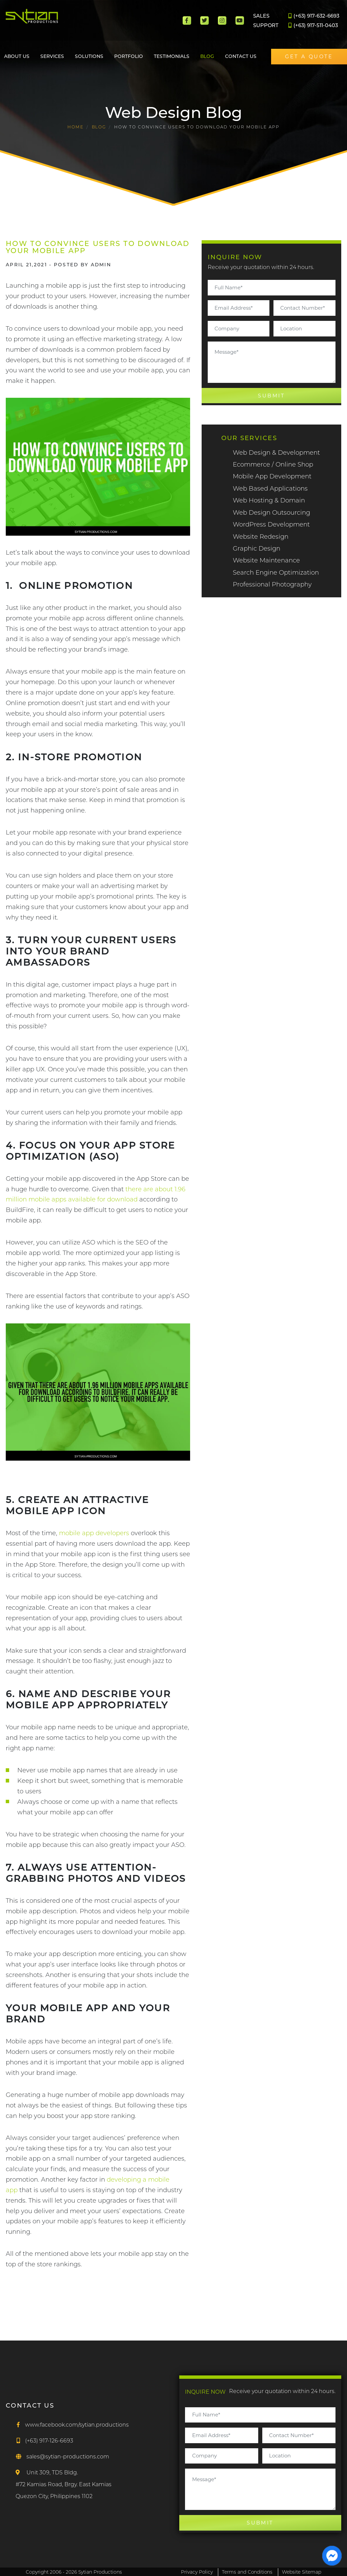  I want to click on SUBMIT, so click(271, 395).